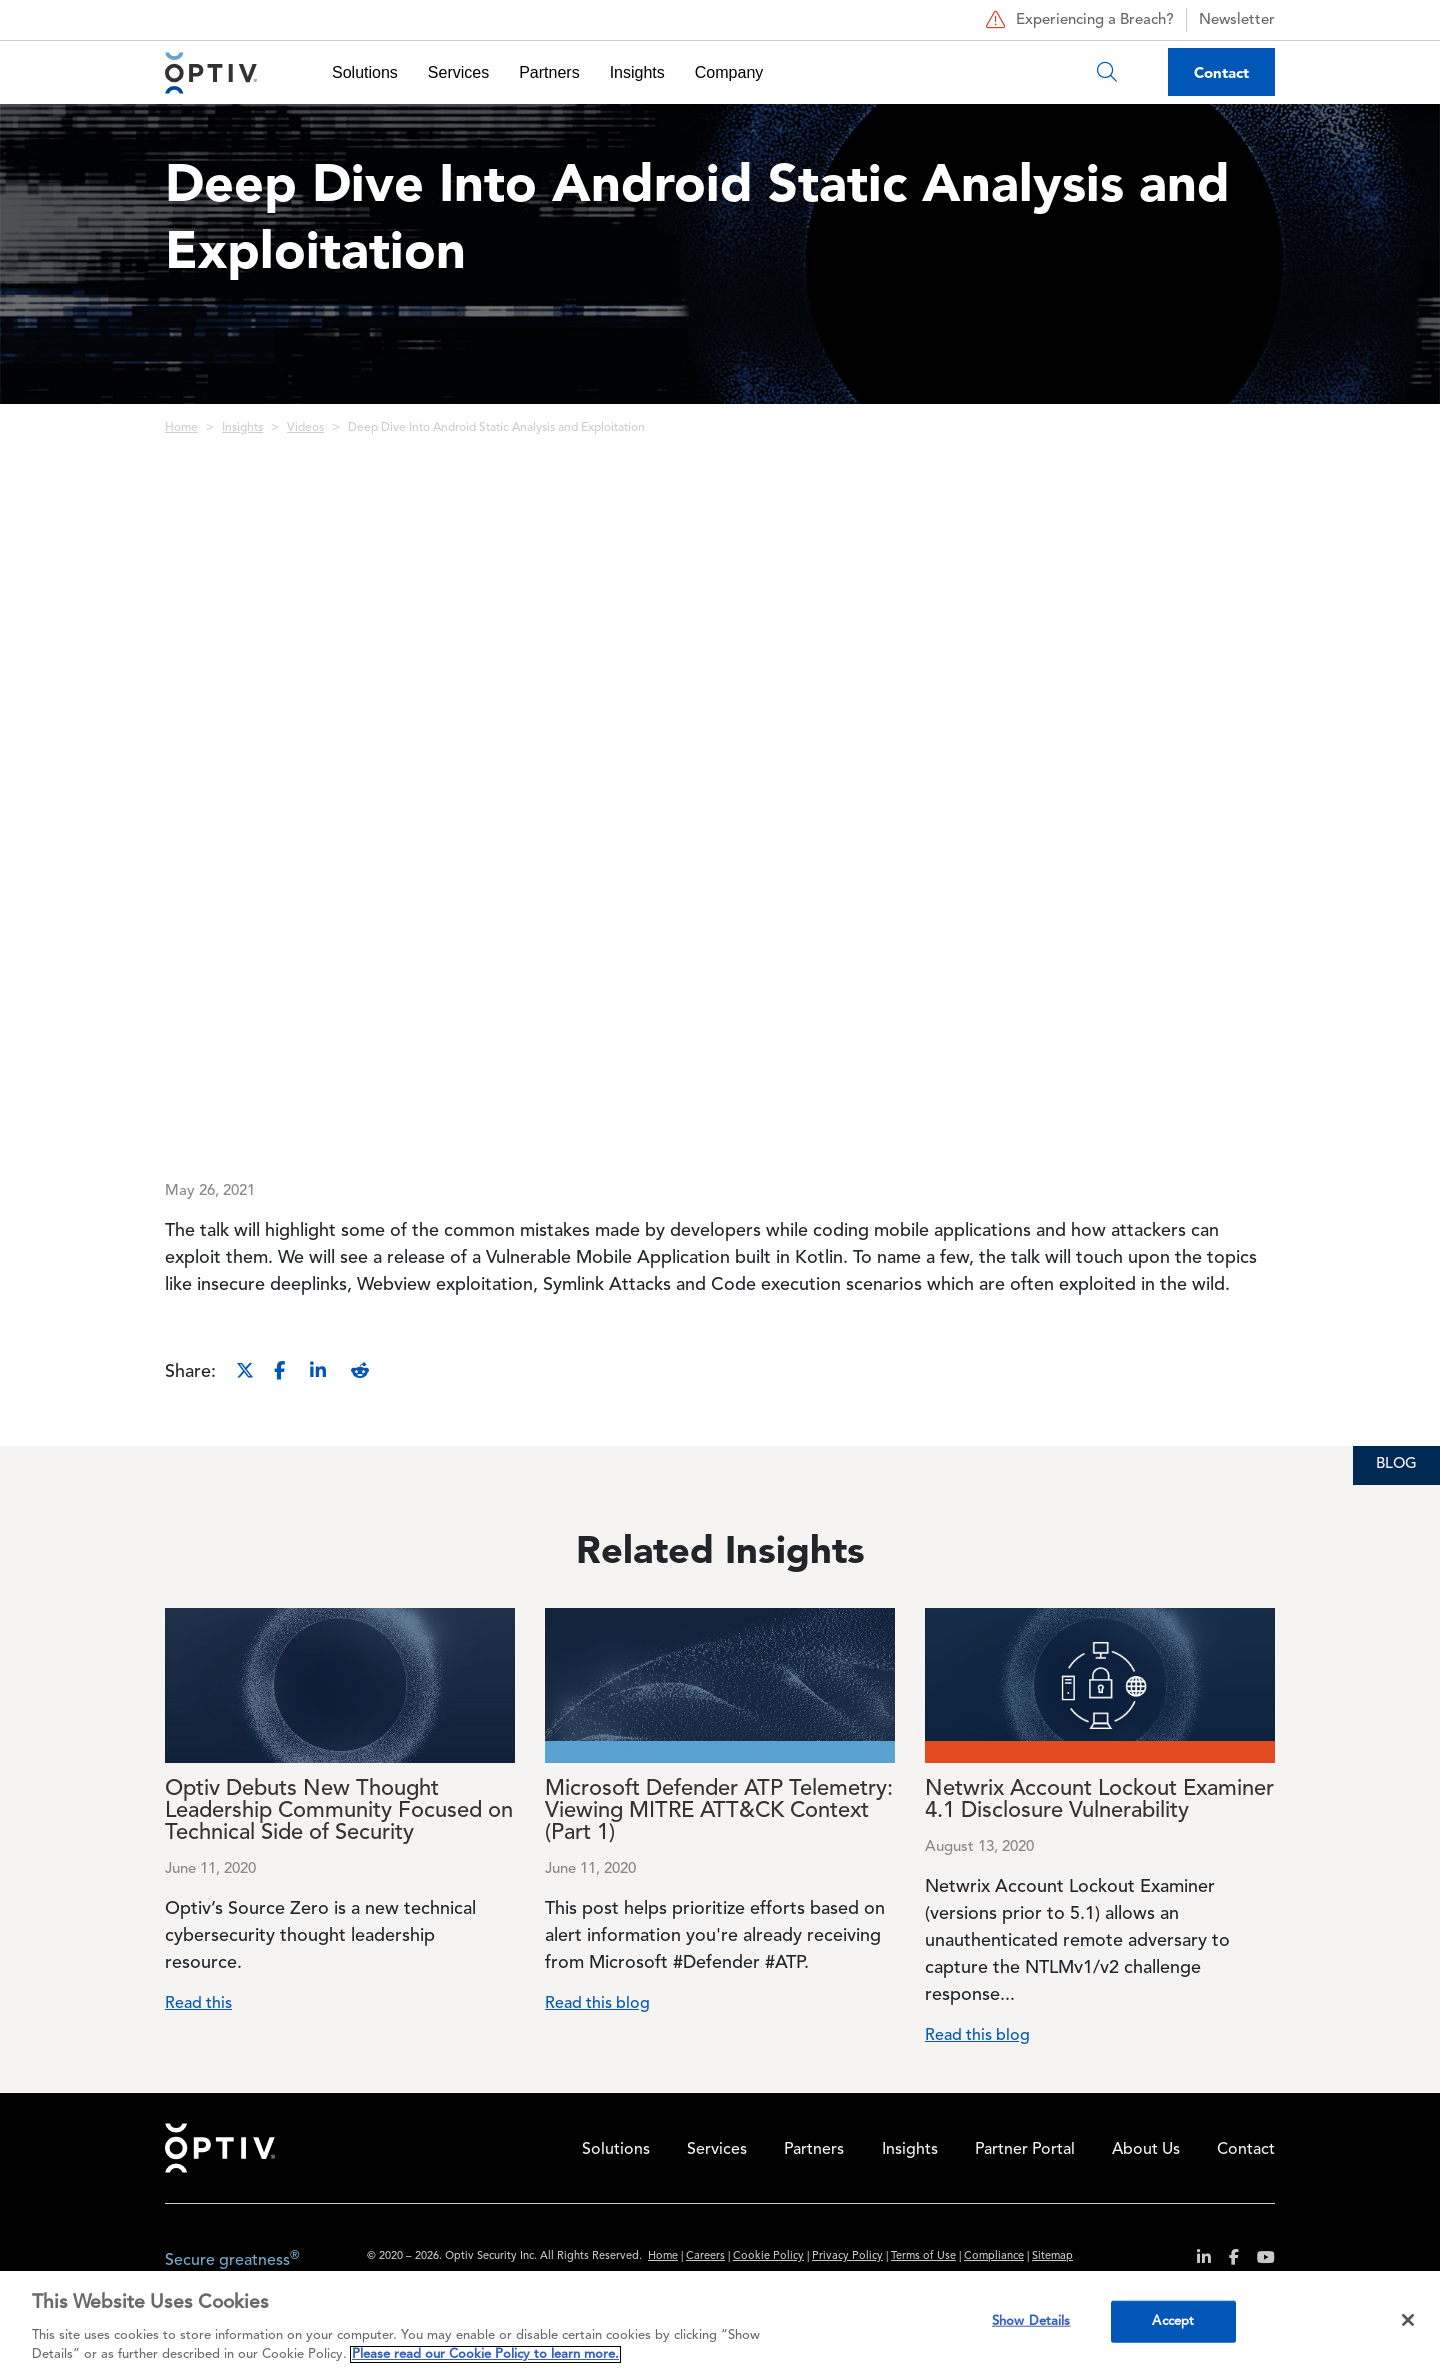 The image size is (1440, 2375). I want to click on [Close], so click(1408, 2320).